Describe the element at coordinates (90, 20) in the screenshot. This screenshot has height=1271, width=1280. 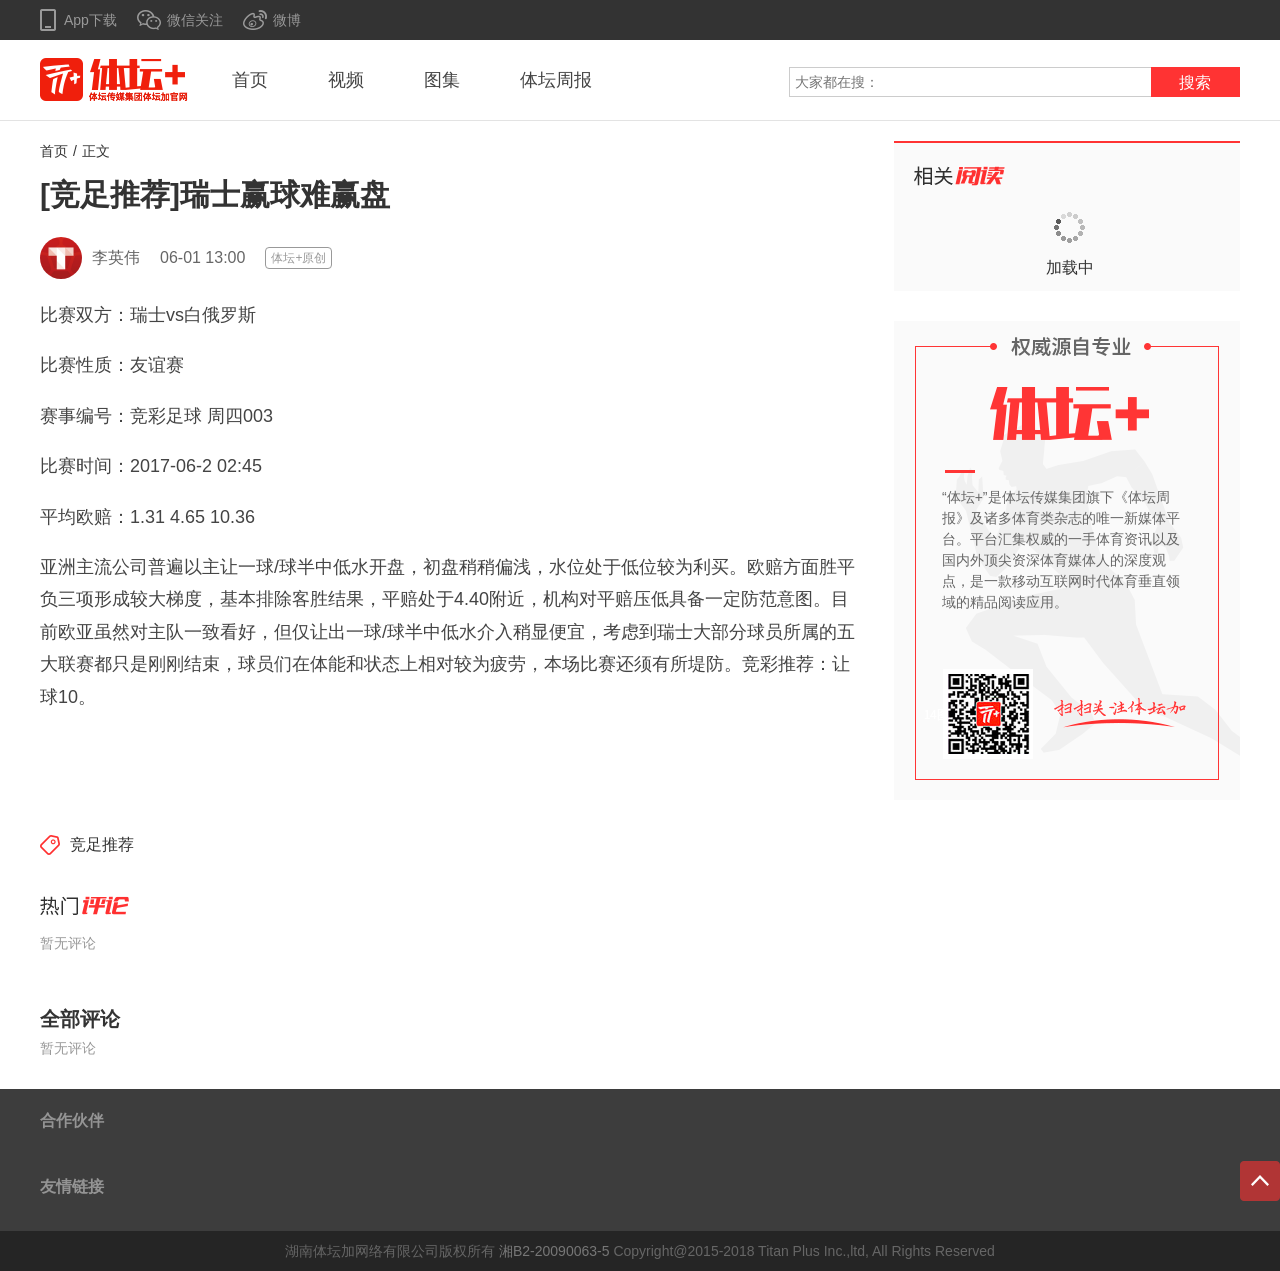
I see `App下载` at that location.